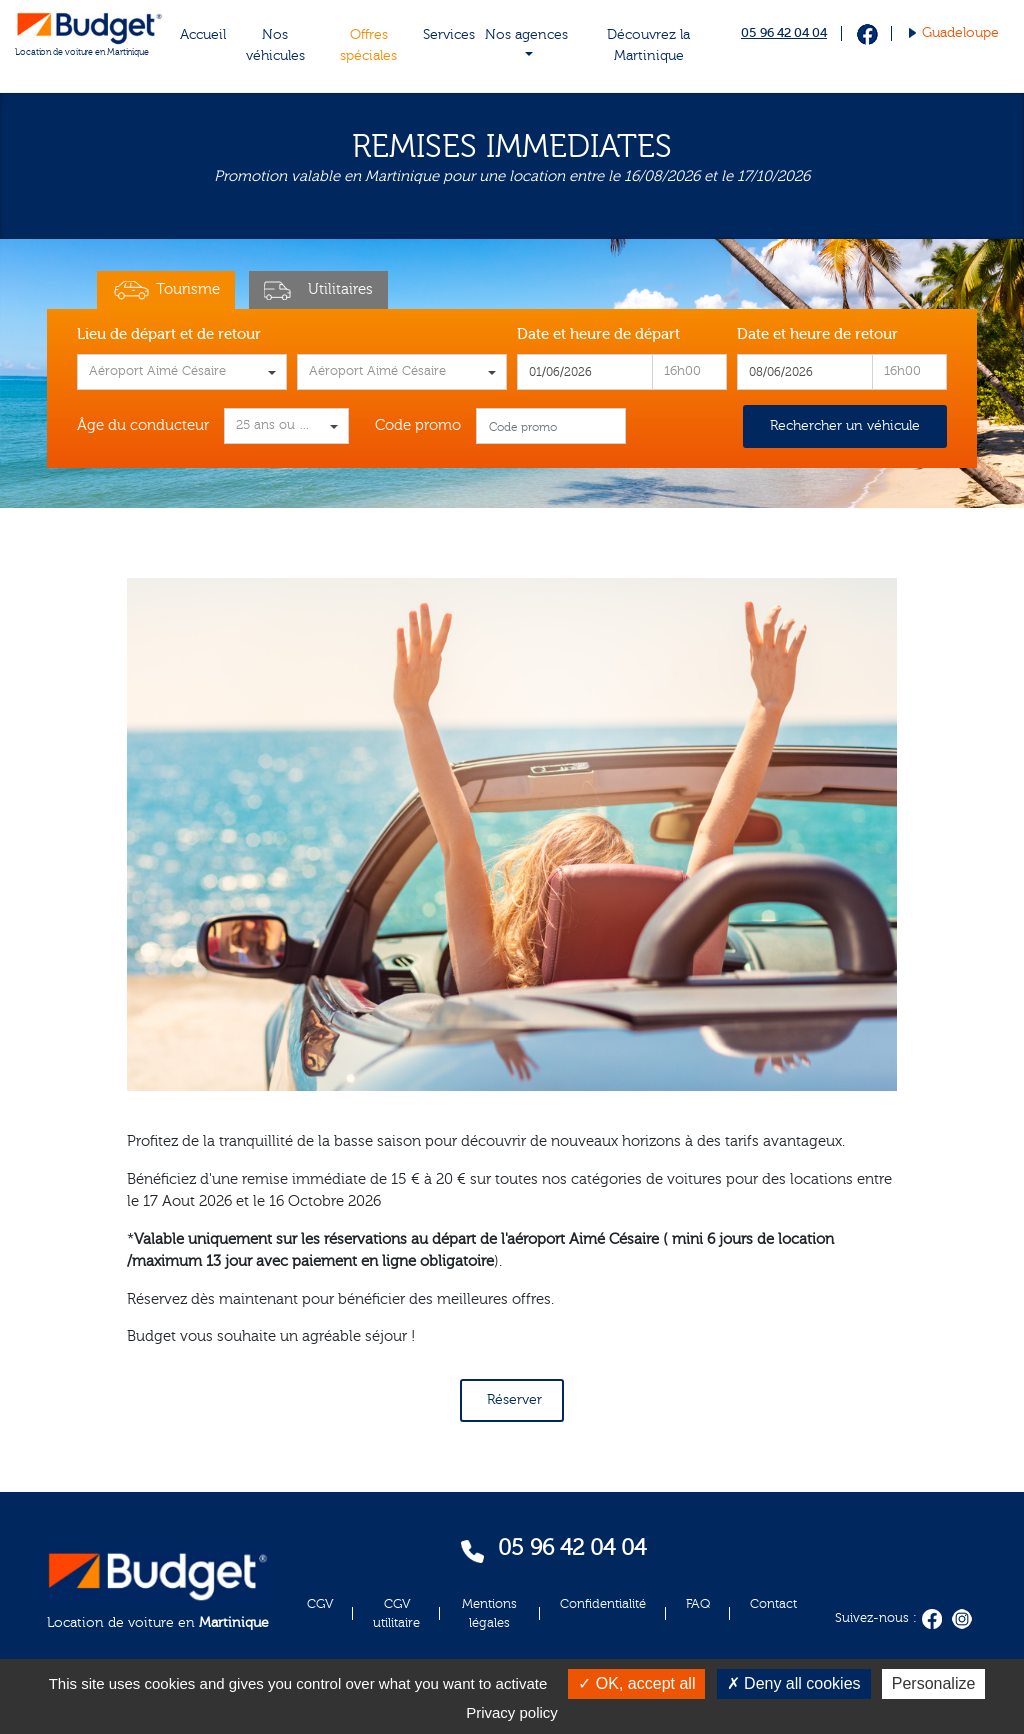  I want to click on Date et heure de retour, so click(817, 334).